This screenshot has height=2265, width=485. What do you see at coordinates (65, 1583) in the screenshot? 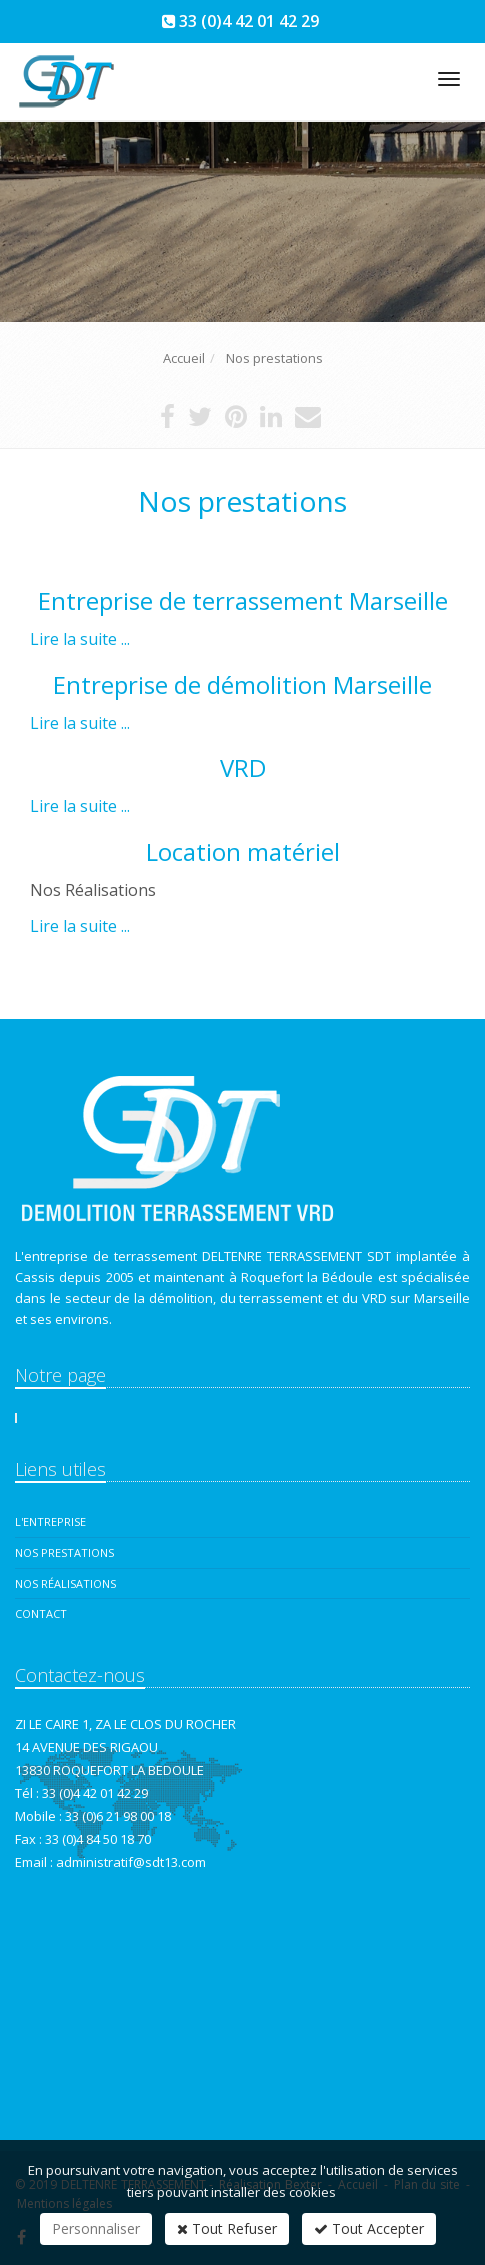
I see `Nos réalisations` at bounding box center [65, 1583].